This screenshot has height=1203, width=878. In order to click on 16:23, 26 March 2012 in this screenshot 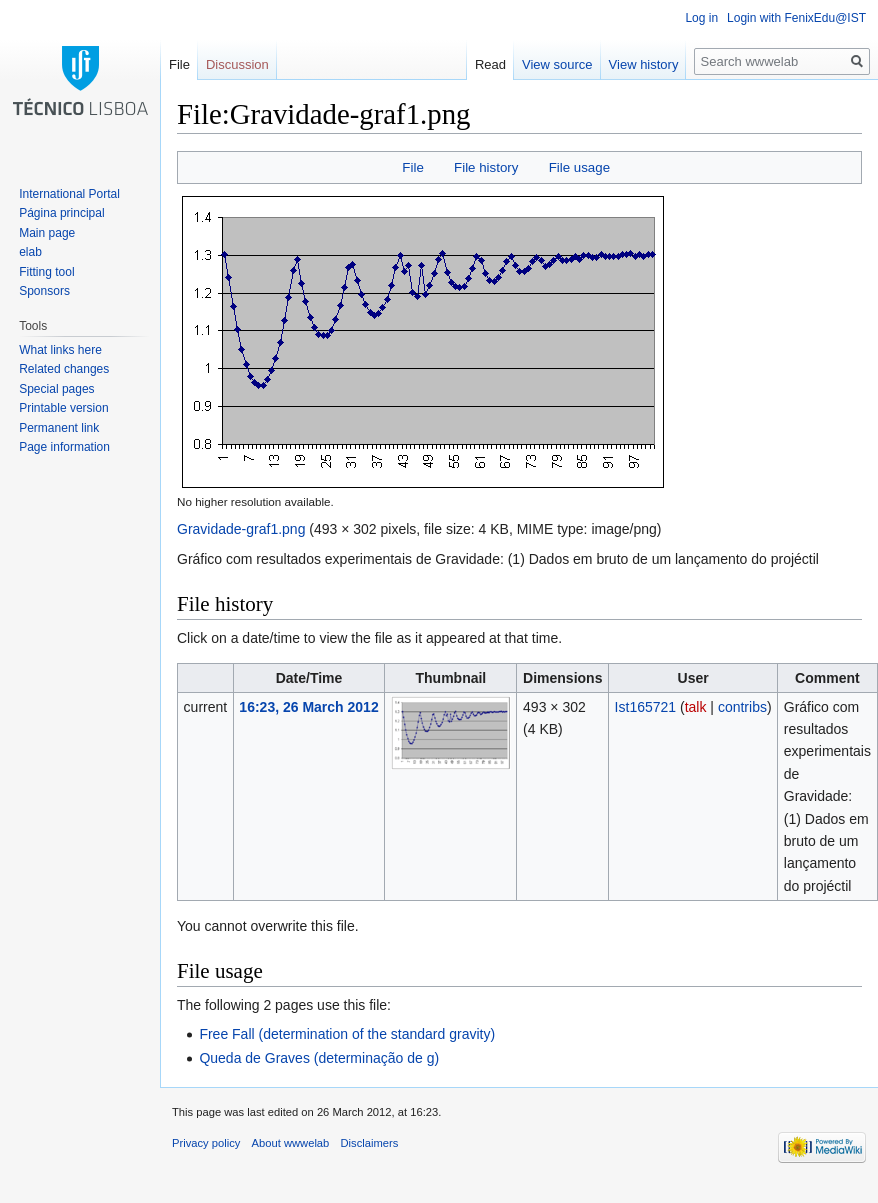, I will do `click(308, 707)`.